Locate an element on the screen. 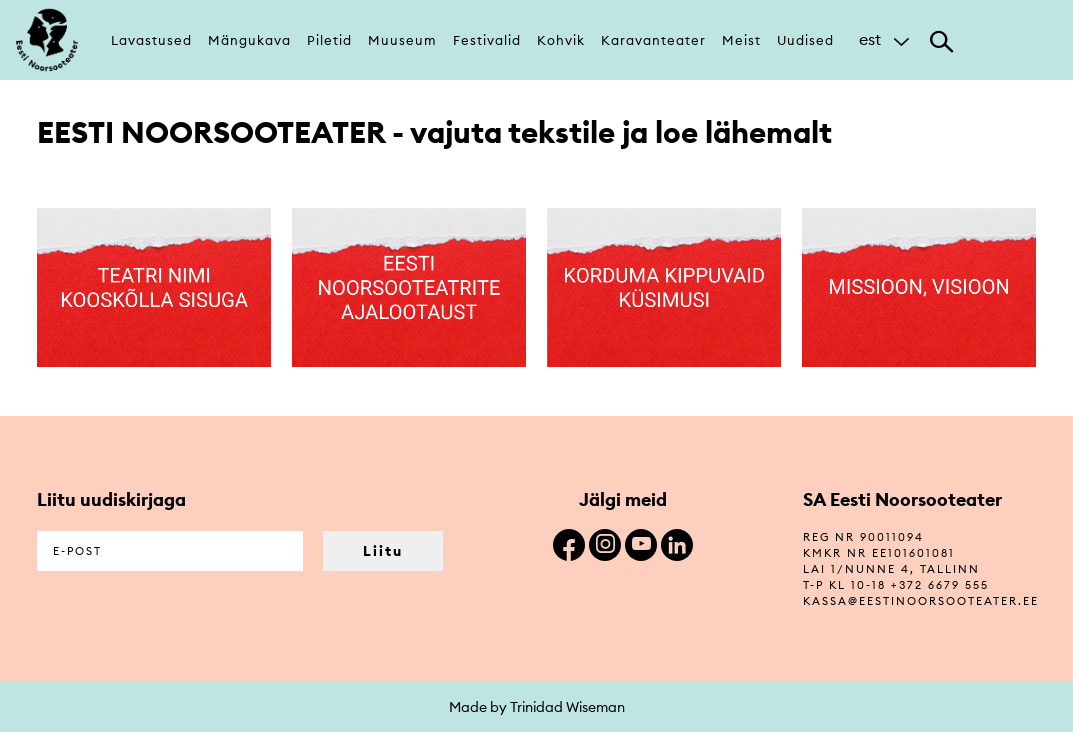 This screenshot has height=732, width=1073. Liitu is located at coordinates (383, 551).